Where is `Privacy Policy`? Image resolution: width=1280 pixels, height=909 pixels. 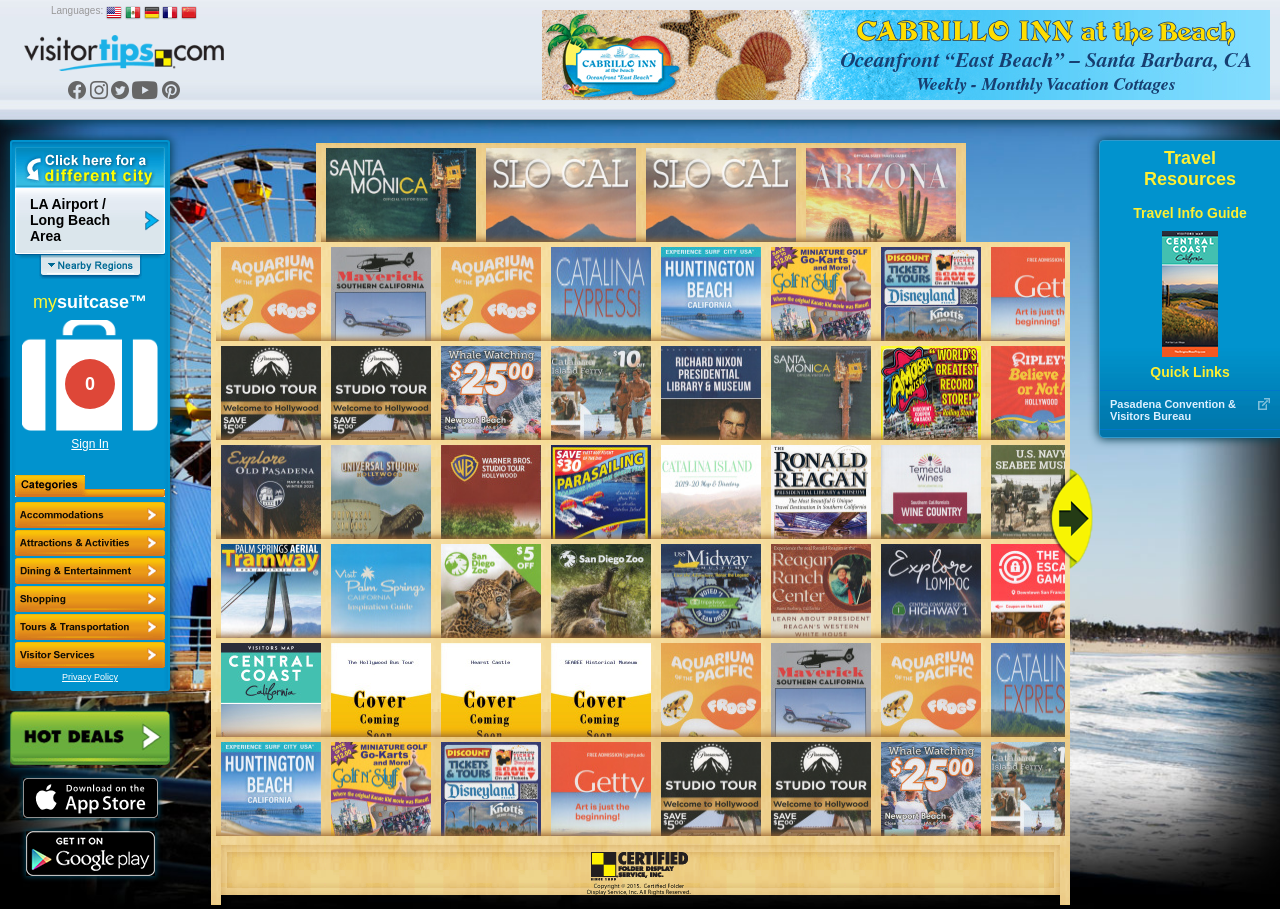 Privacy Policy is located at coordinates (90, 677).